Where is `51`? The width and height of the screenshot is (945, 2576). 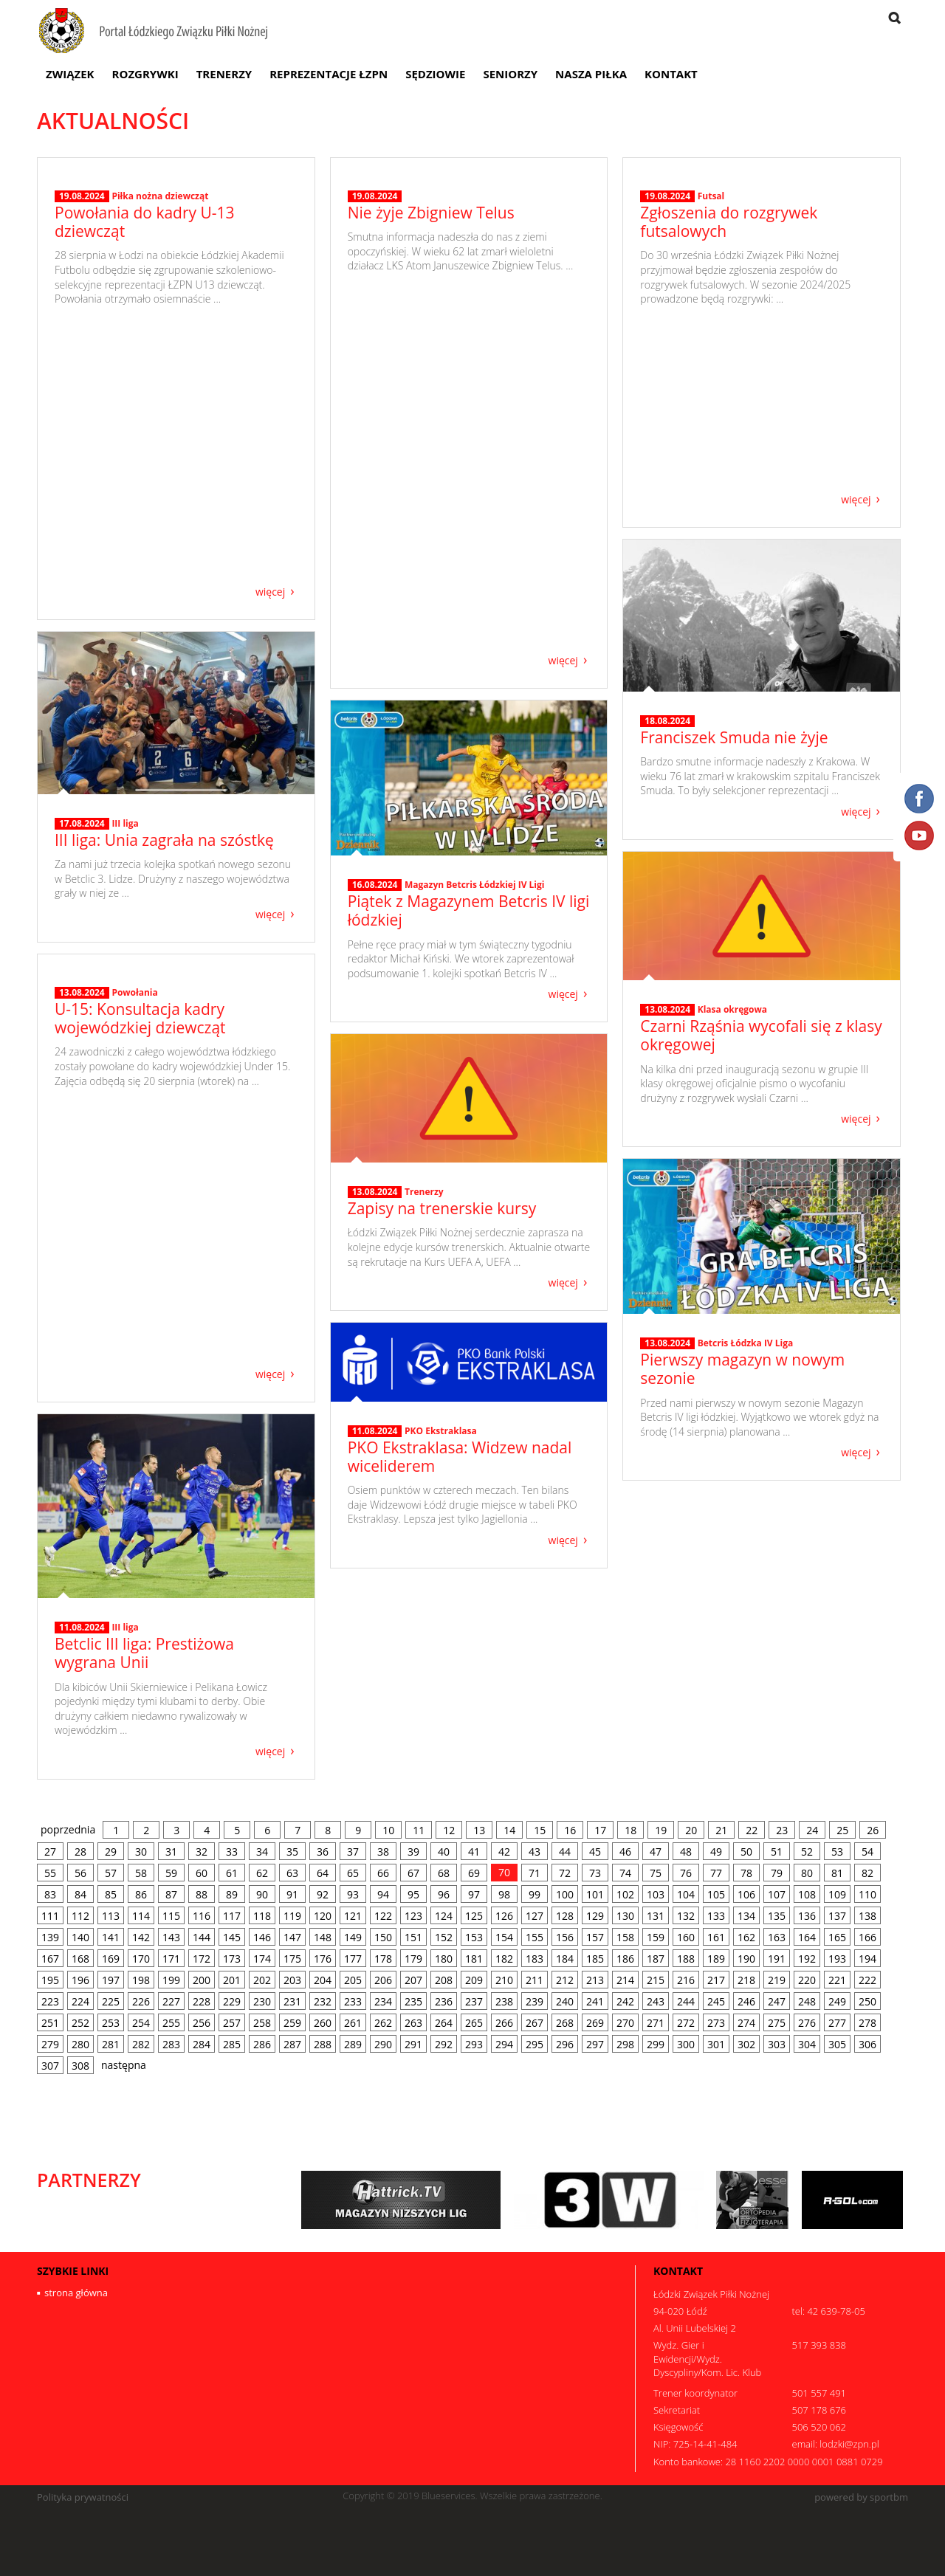
51 is located at coordinates (777, 1852).